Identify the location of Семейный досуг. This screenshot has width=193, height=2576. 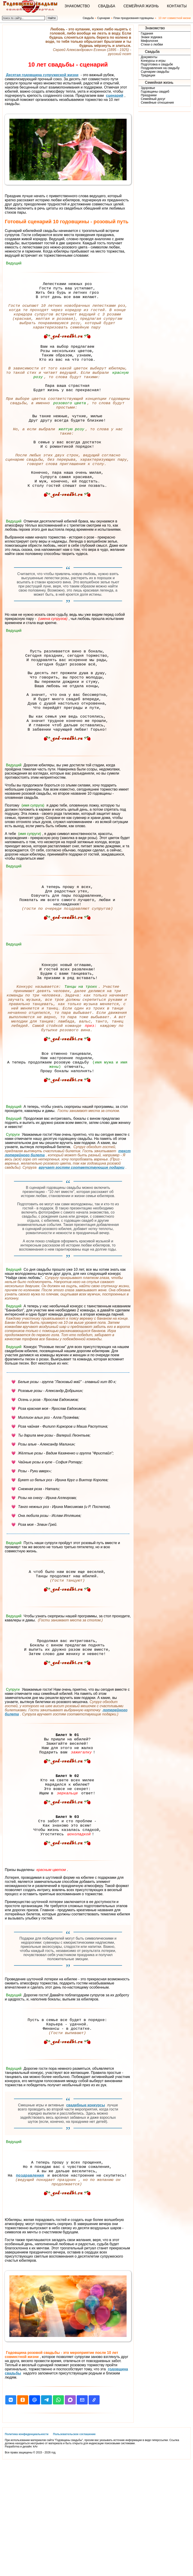
(153, 99).